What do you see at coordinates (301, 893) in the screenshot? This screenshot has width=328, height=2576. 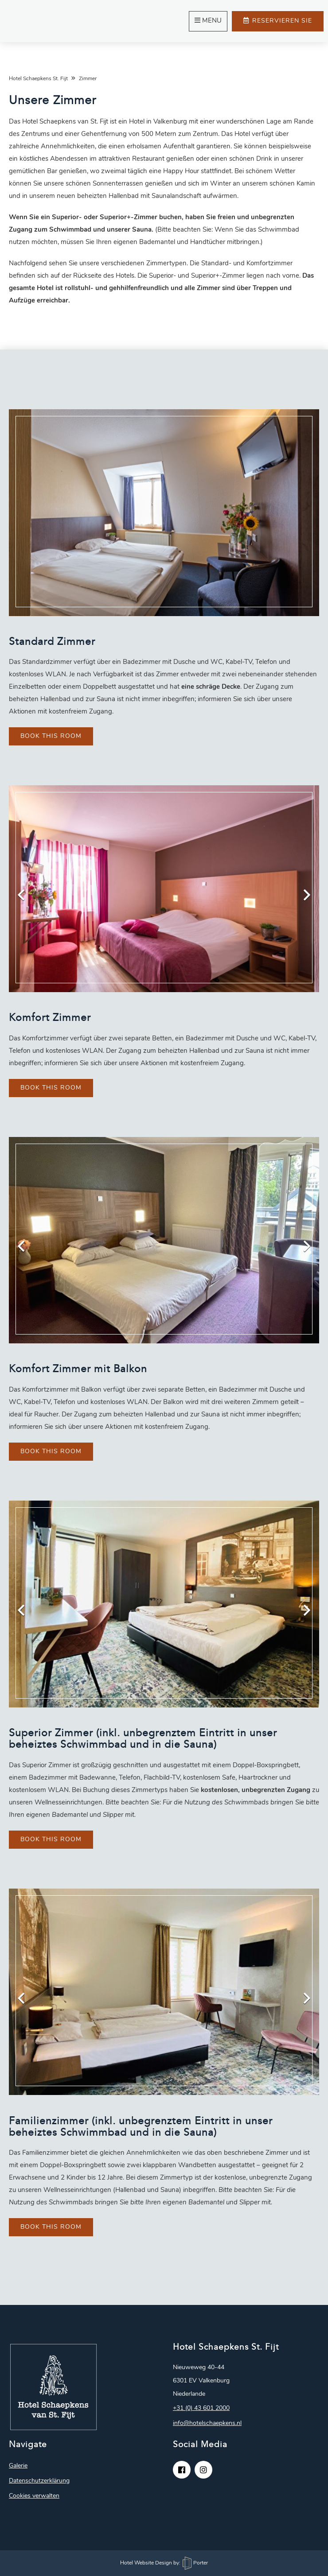 I see `Next` at bounding box center [301, 893].